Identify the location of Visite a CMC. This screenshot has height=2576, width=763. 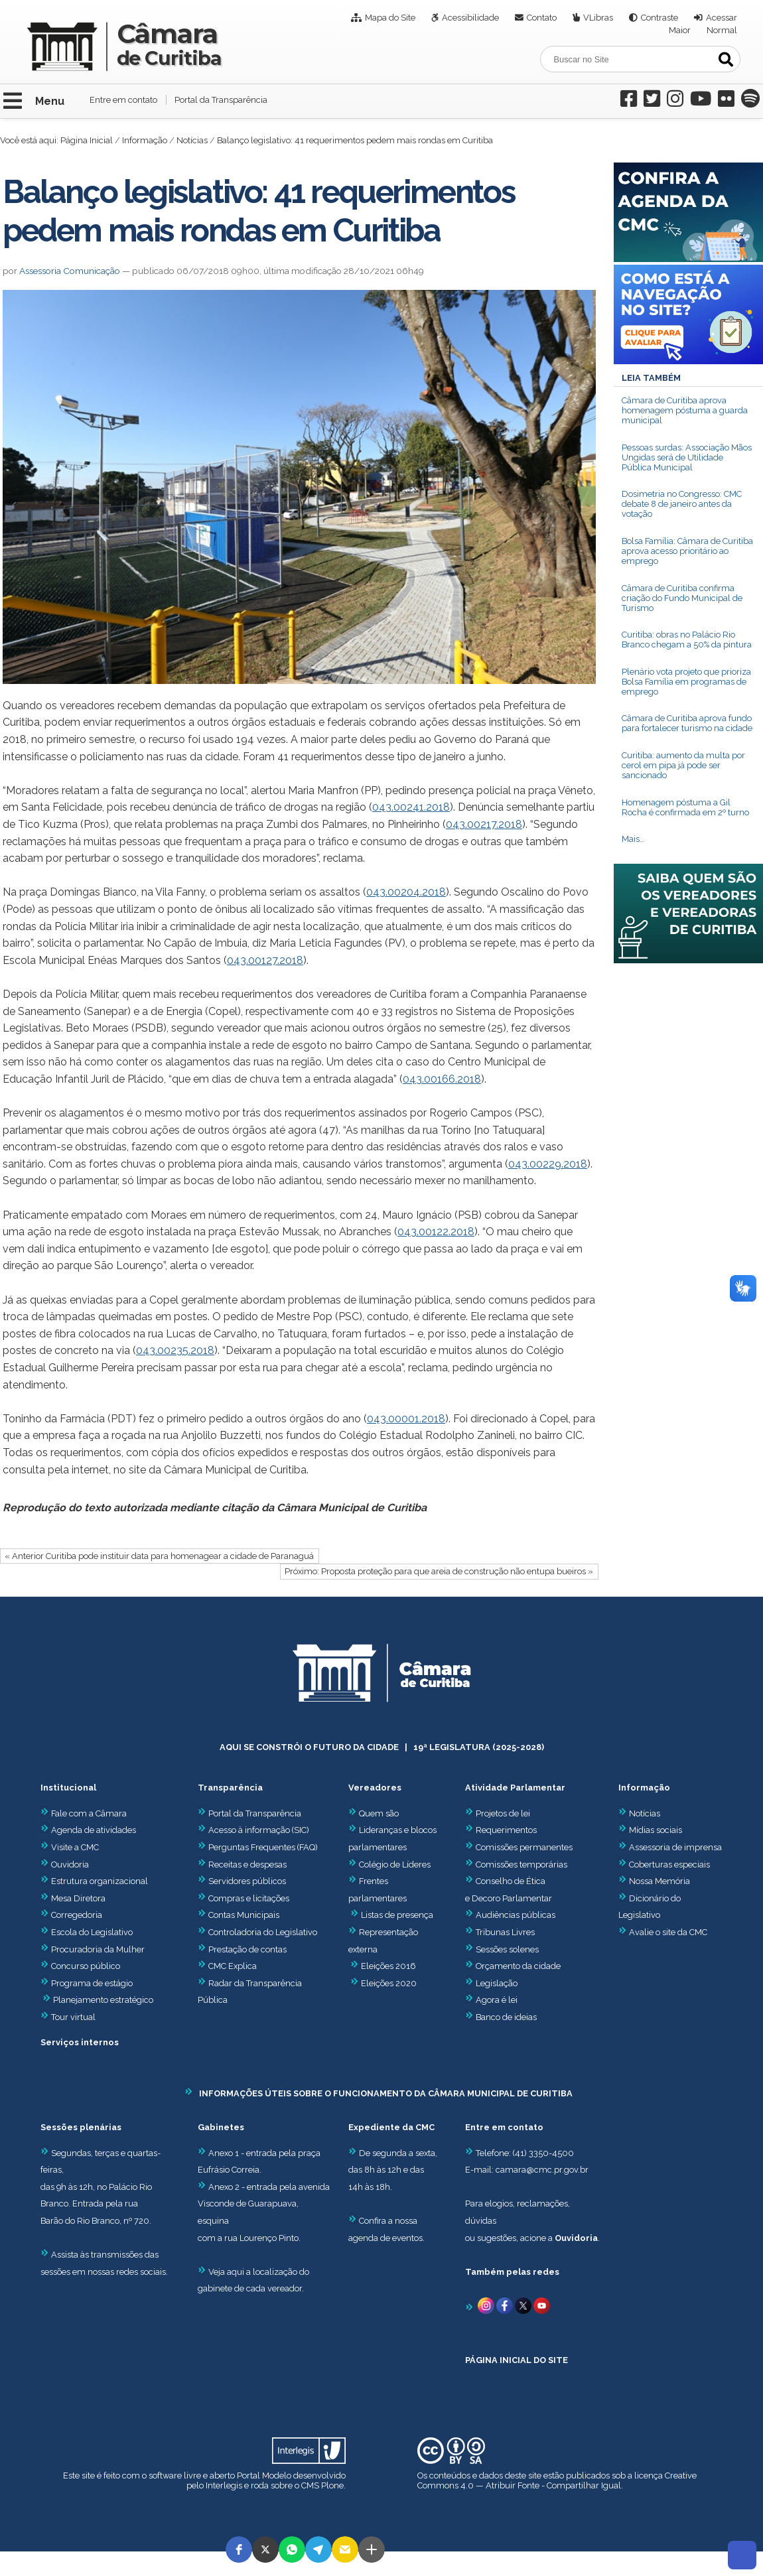
(69, 1847).